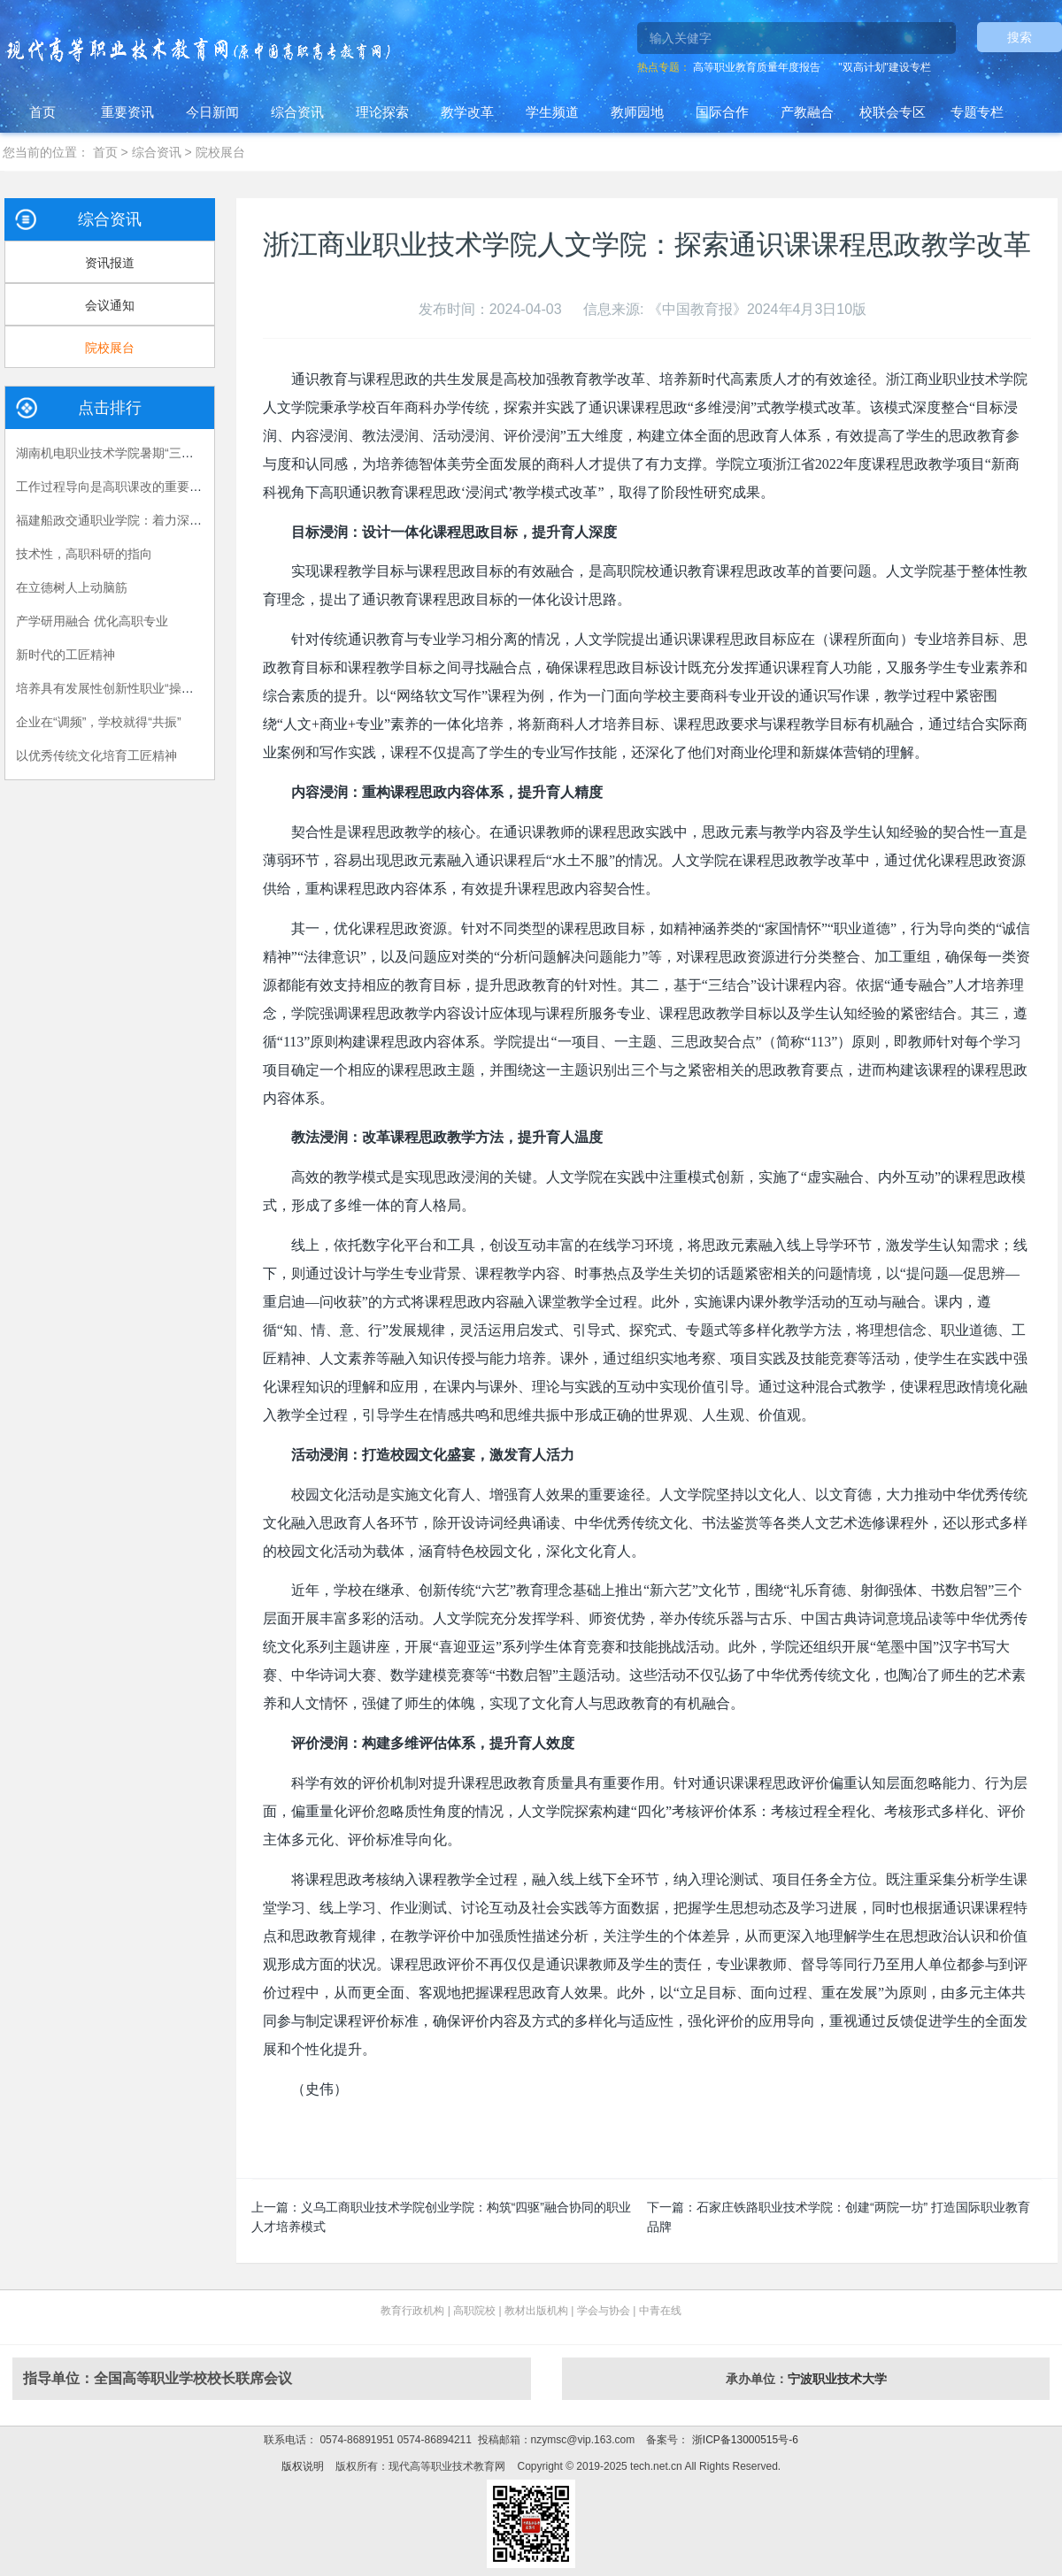 This screenshot has height=2576, width=1062. I want to click on 高等职业教育质量年度报告, so click(756, 67).